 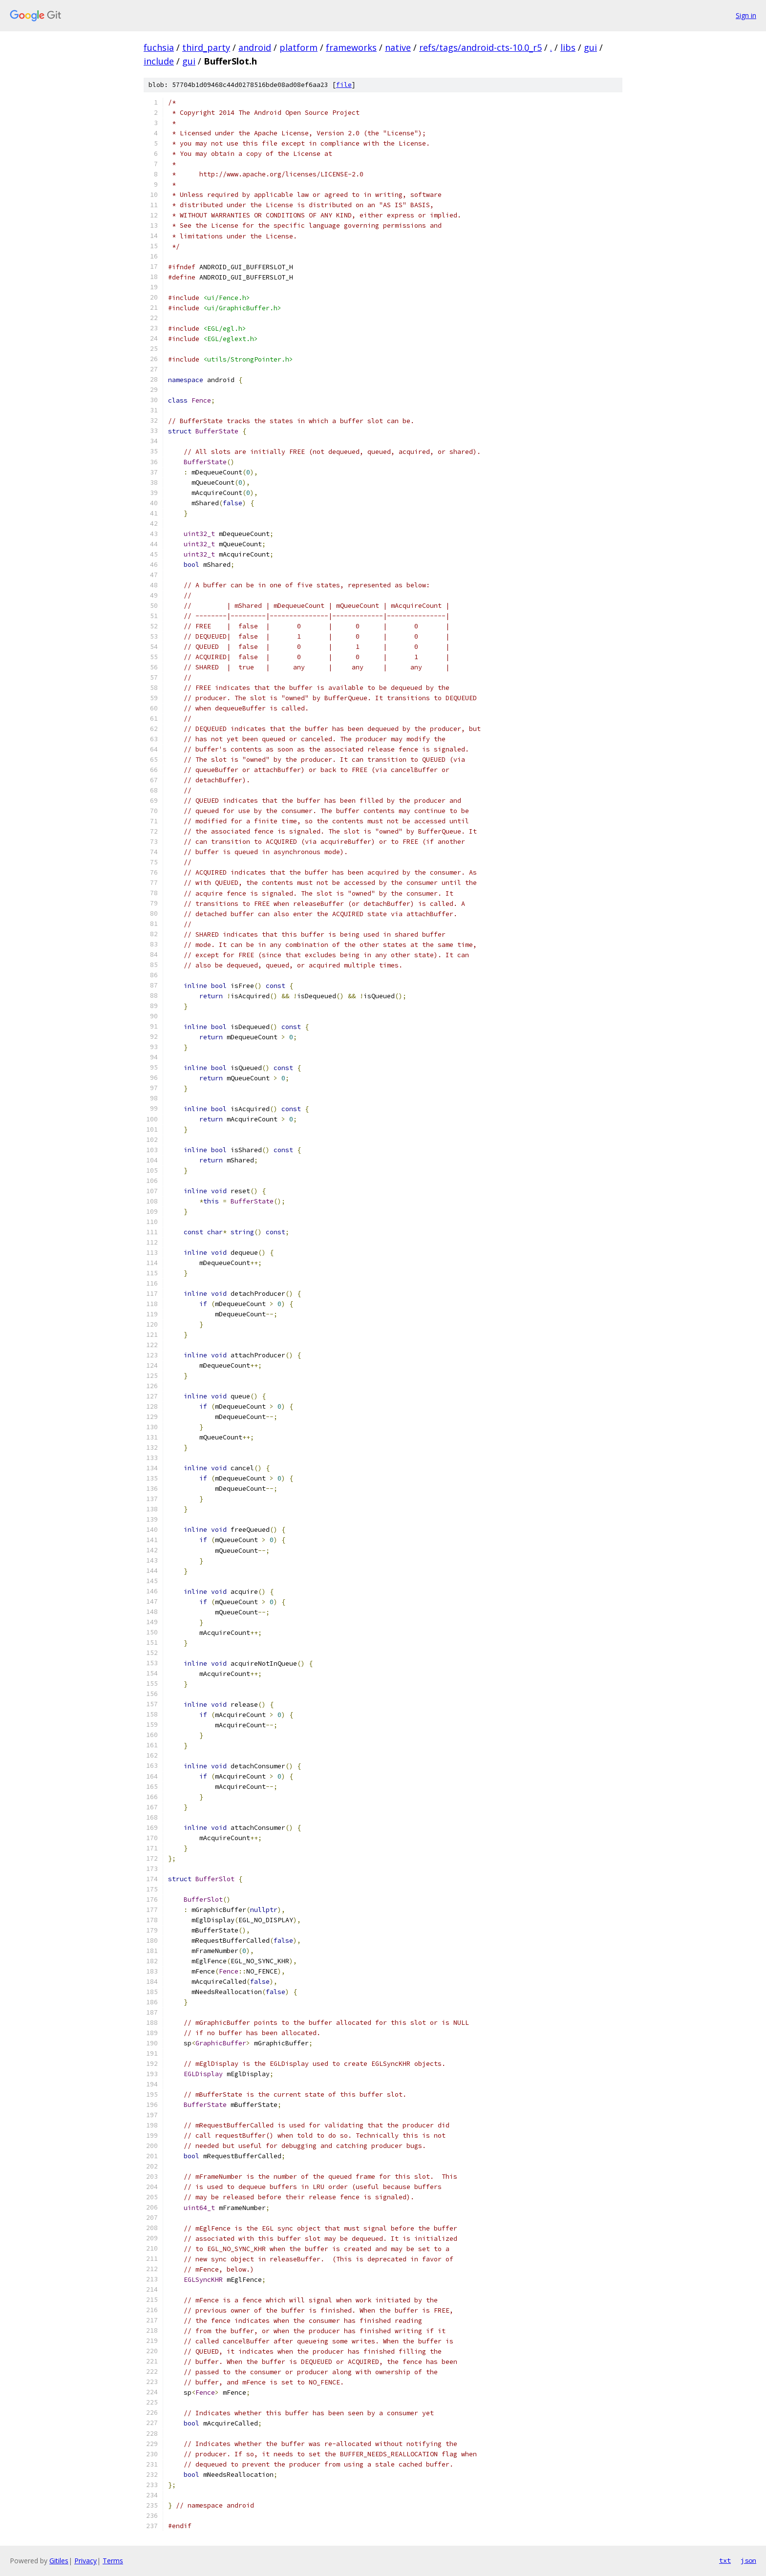 I want to click on frameworks, so click(x=351, y=47).